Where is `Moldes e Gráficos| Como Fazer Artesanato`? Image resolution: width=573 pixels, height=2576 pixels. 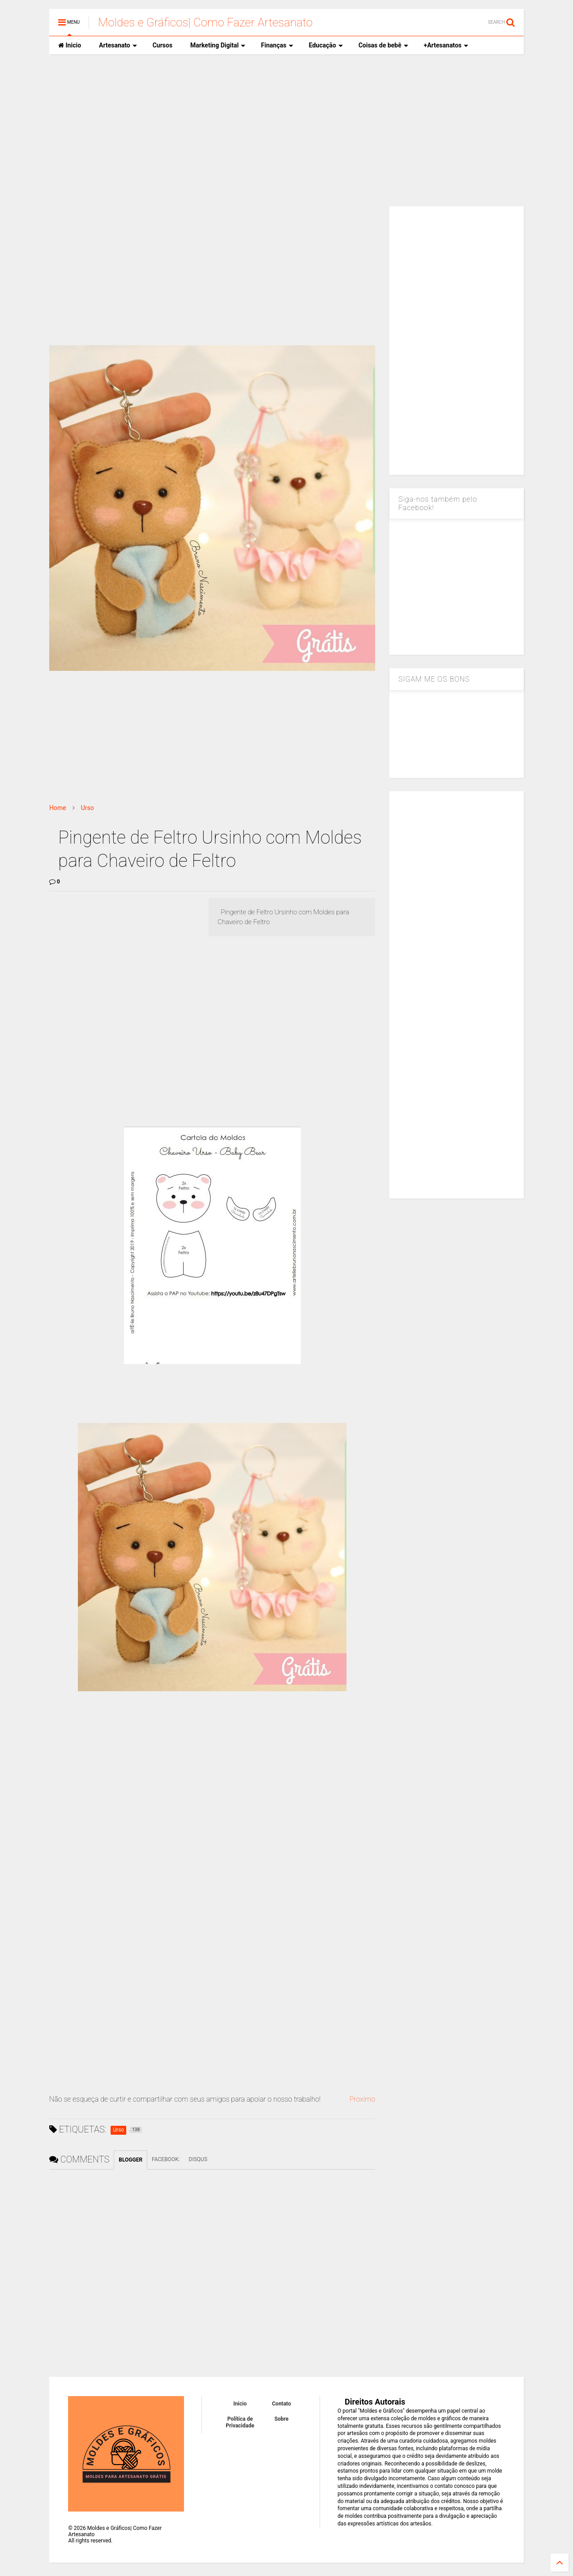 Moldes e Gráficos| Como Fazer Artesanato is located at coordinates (205, 22).